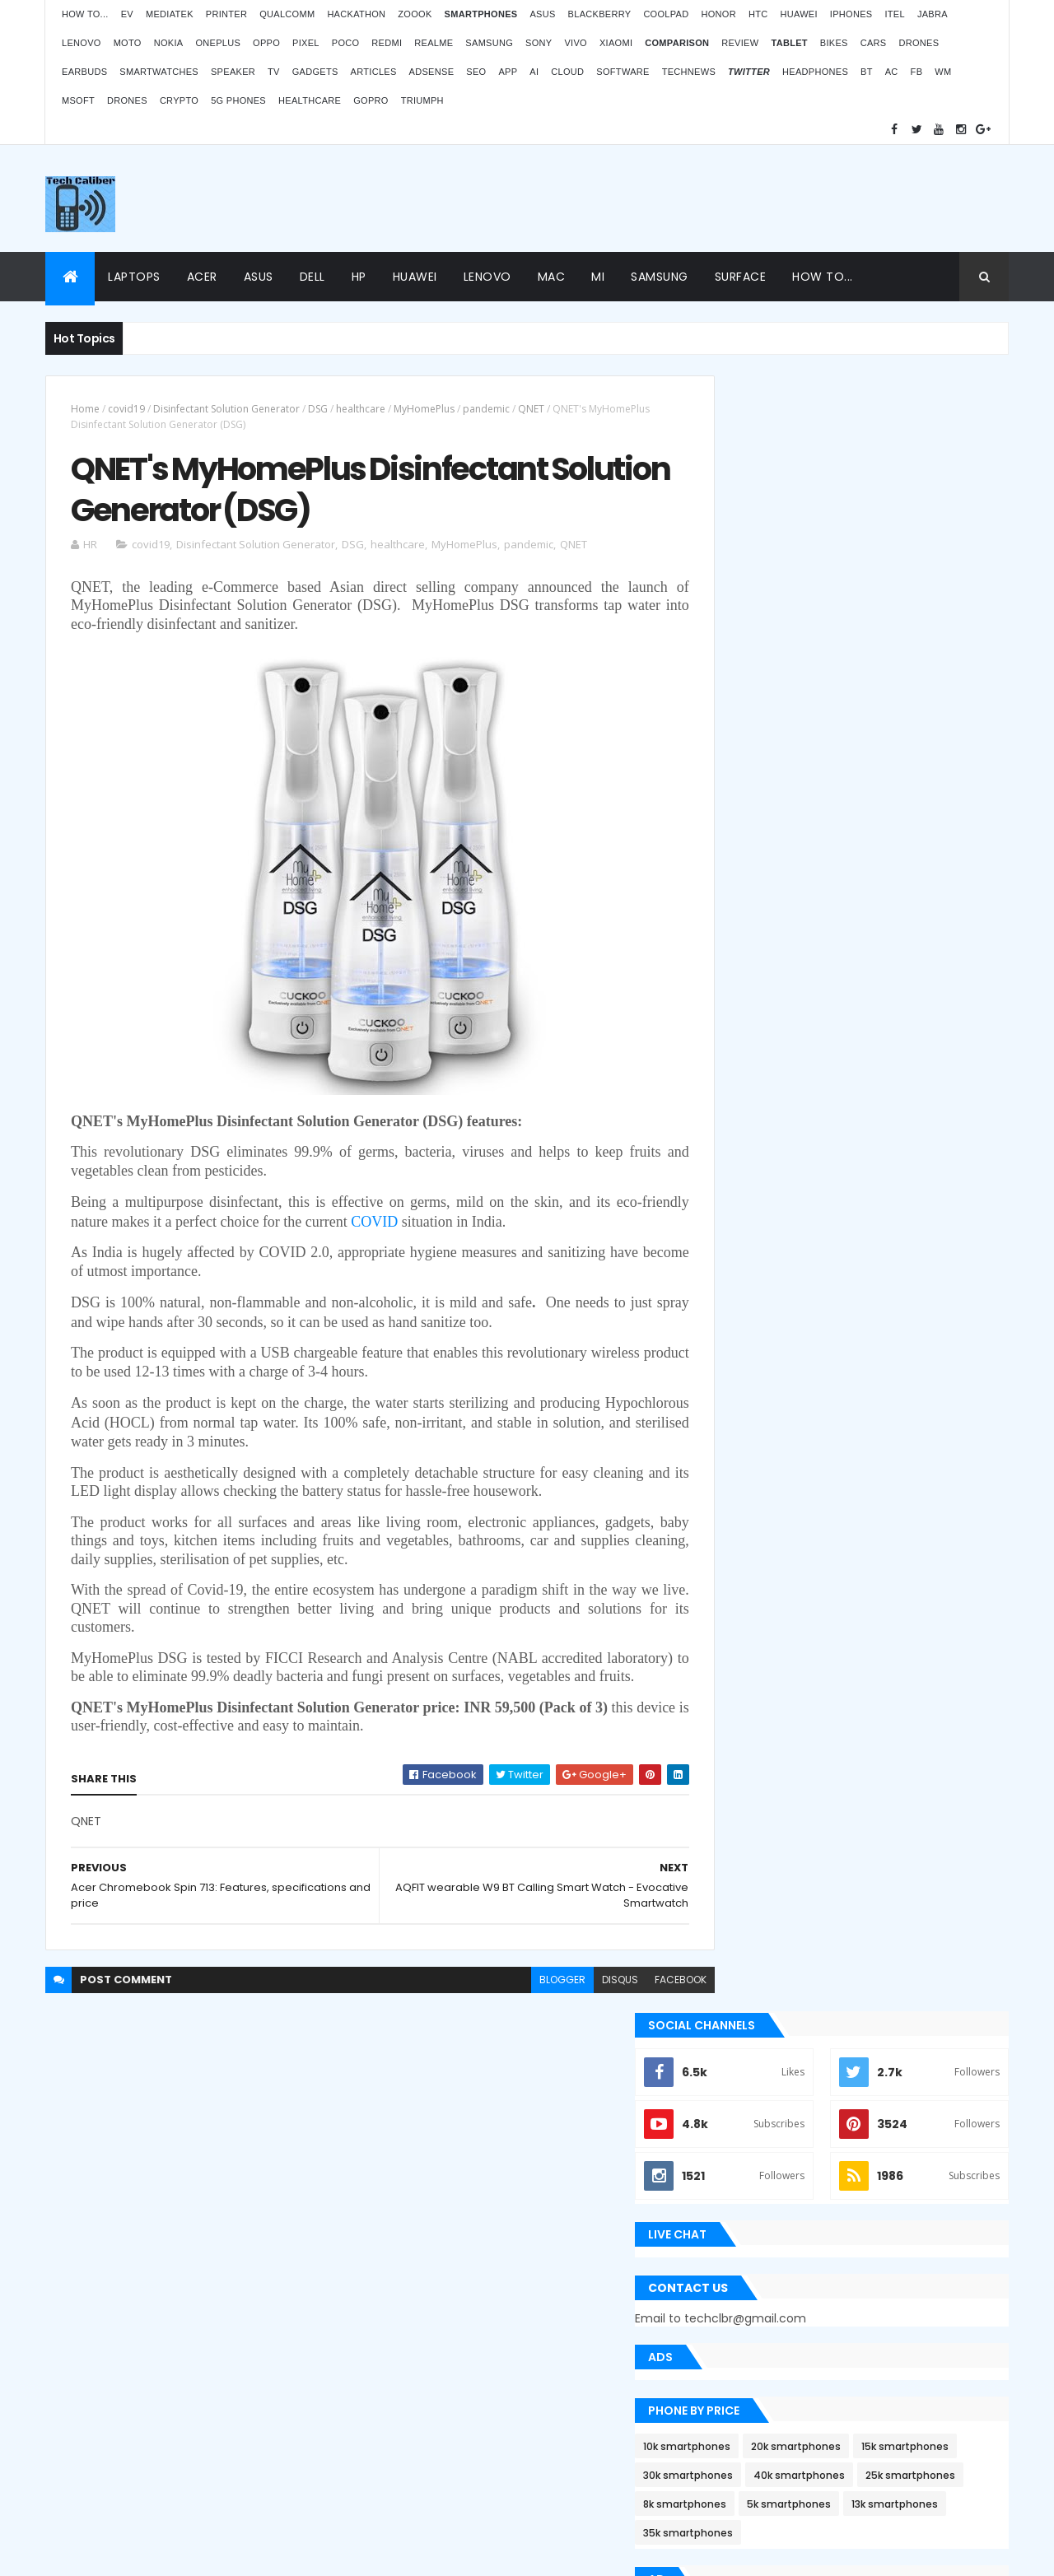  Describe the element at coordinates (312, 276) in the screenshot. I see `Dell` at that location.